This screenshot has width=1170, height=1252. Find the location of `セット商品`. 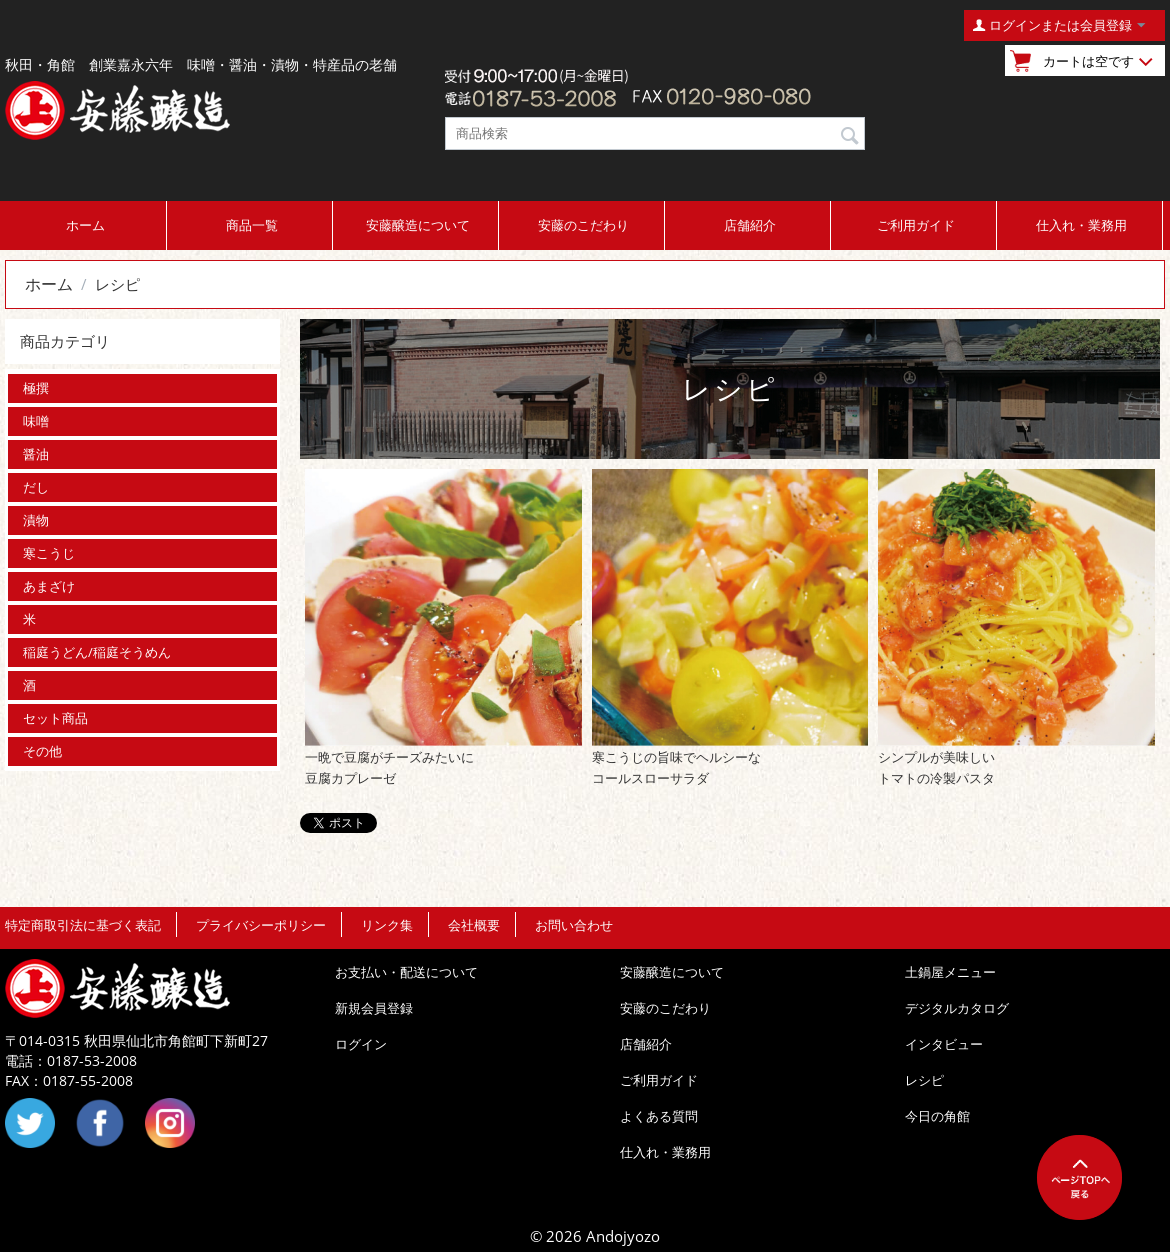

セット商品 is located at coordinates (55, 718).